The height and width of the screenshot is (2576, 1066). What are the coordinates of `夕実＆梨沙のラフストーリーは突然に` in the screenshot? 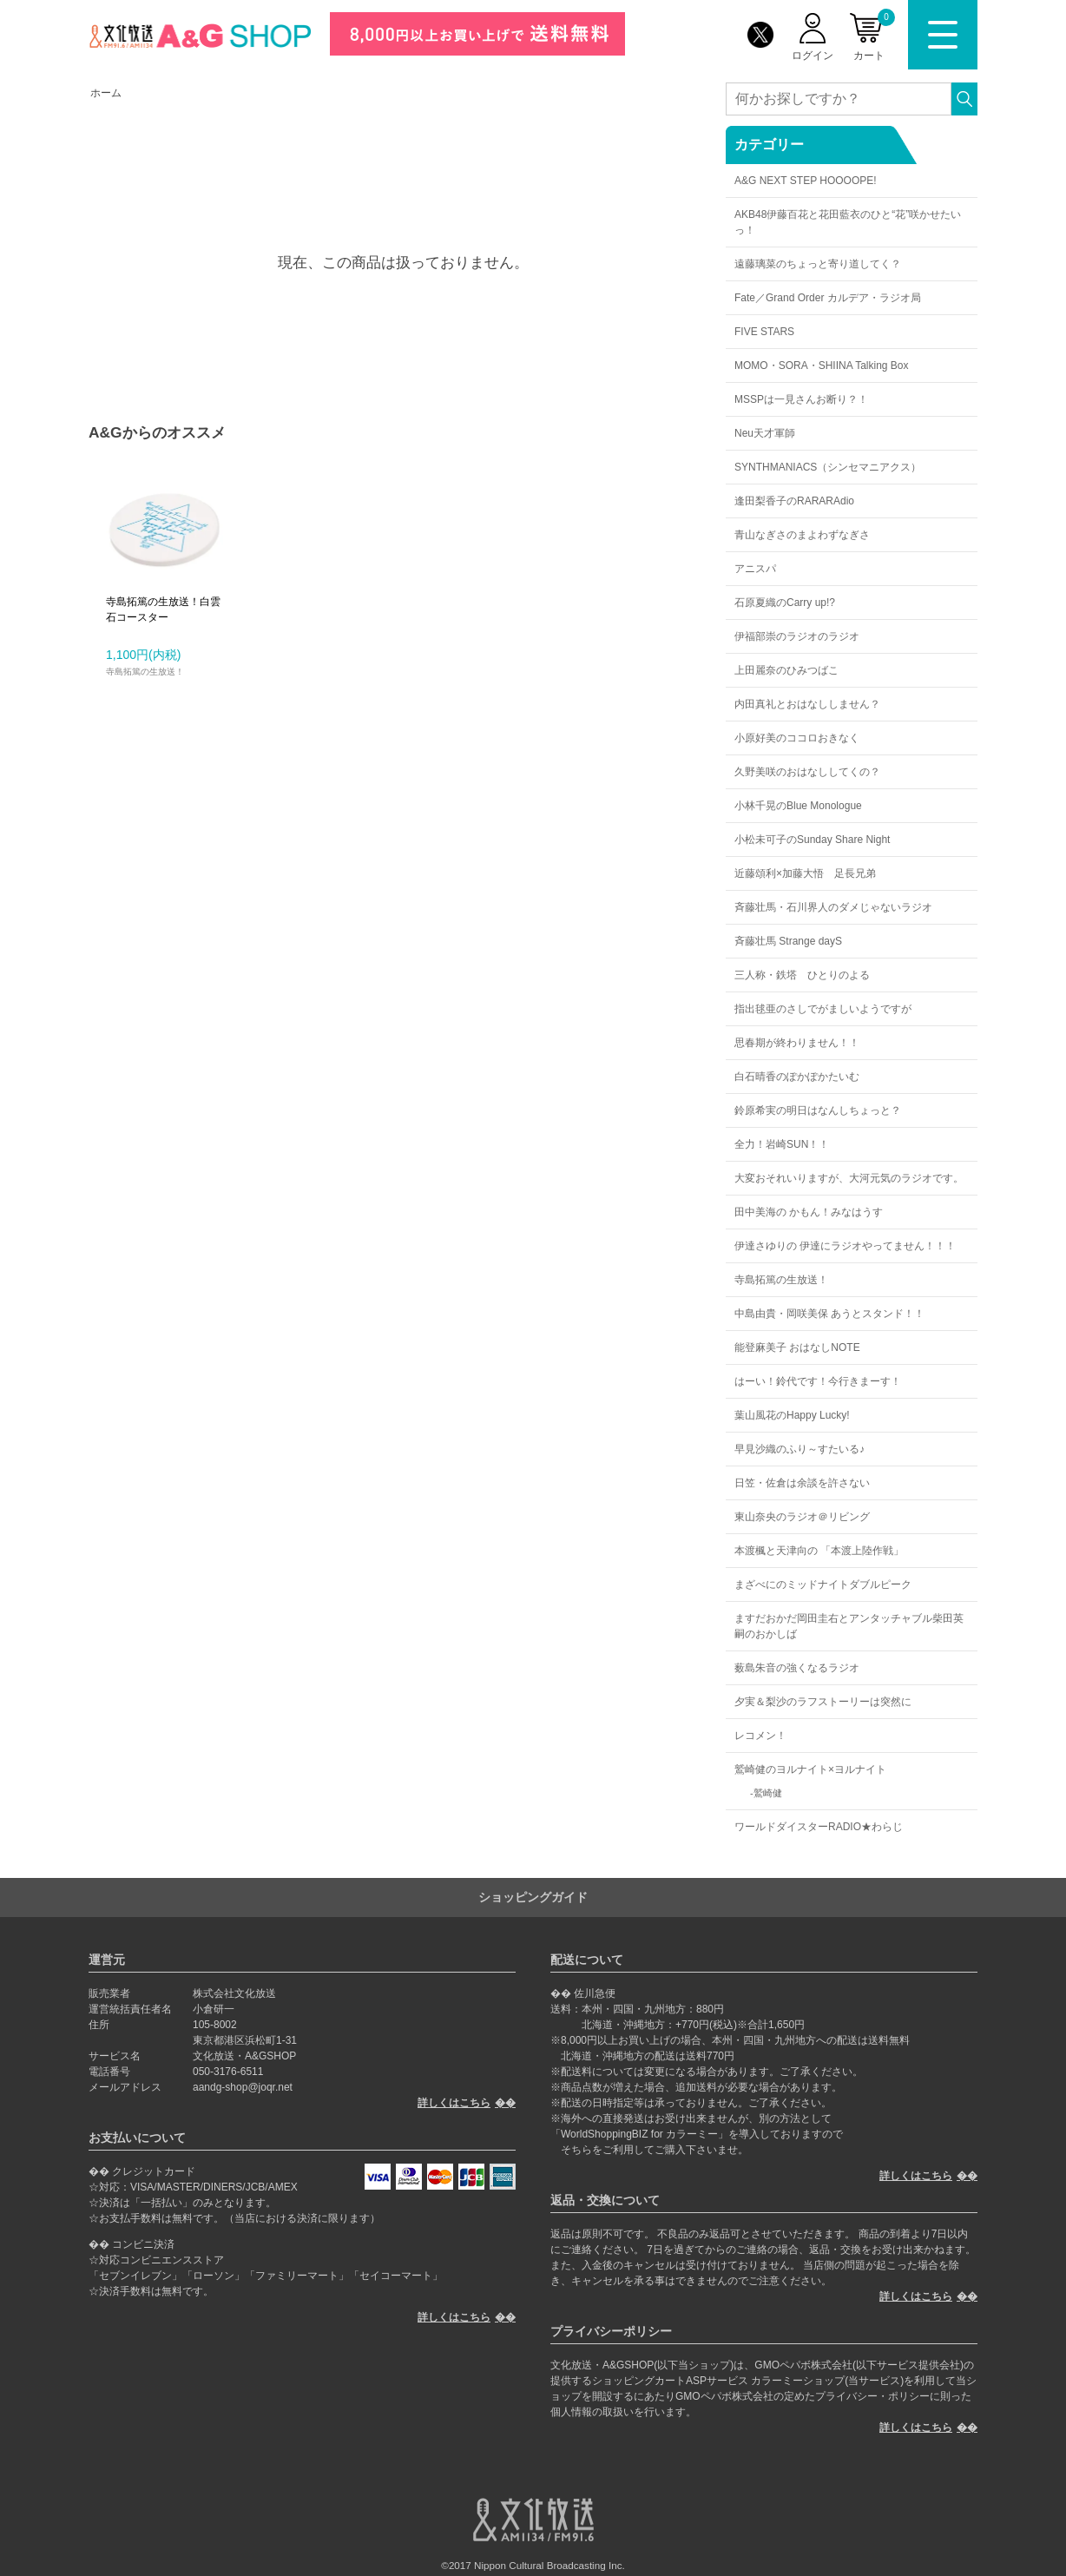 It's located at (822, 1702).